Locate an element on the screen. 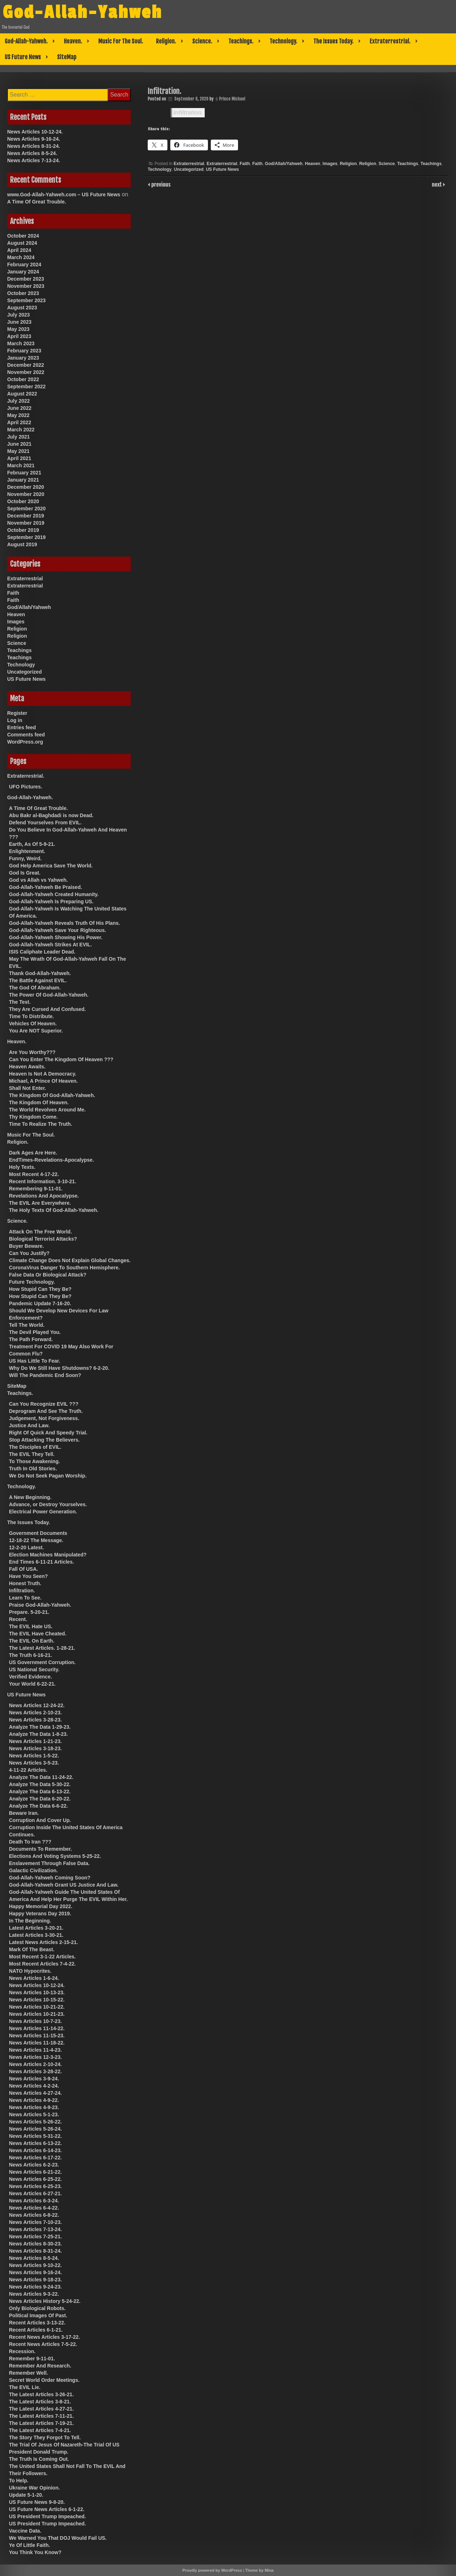 The image size is (456, 2576). Dark Ages Are Here. is located at coordinates (33, 1153).